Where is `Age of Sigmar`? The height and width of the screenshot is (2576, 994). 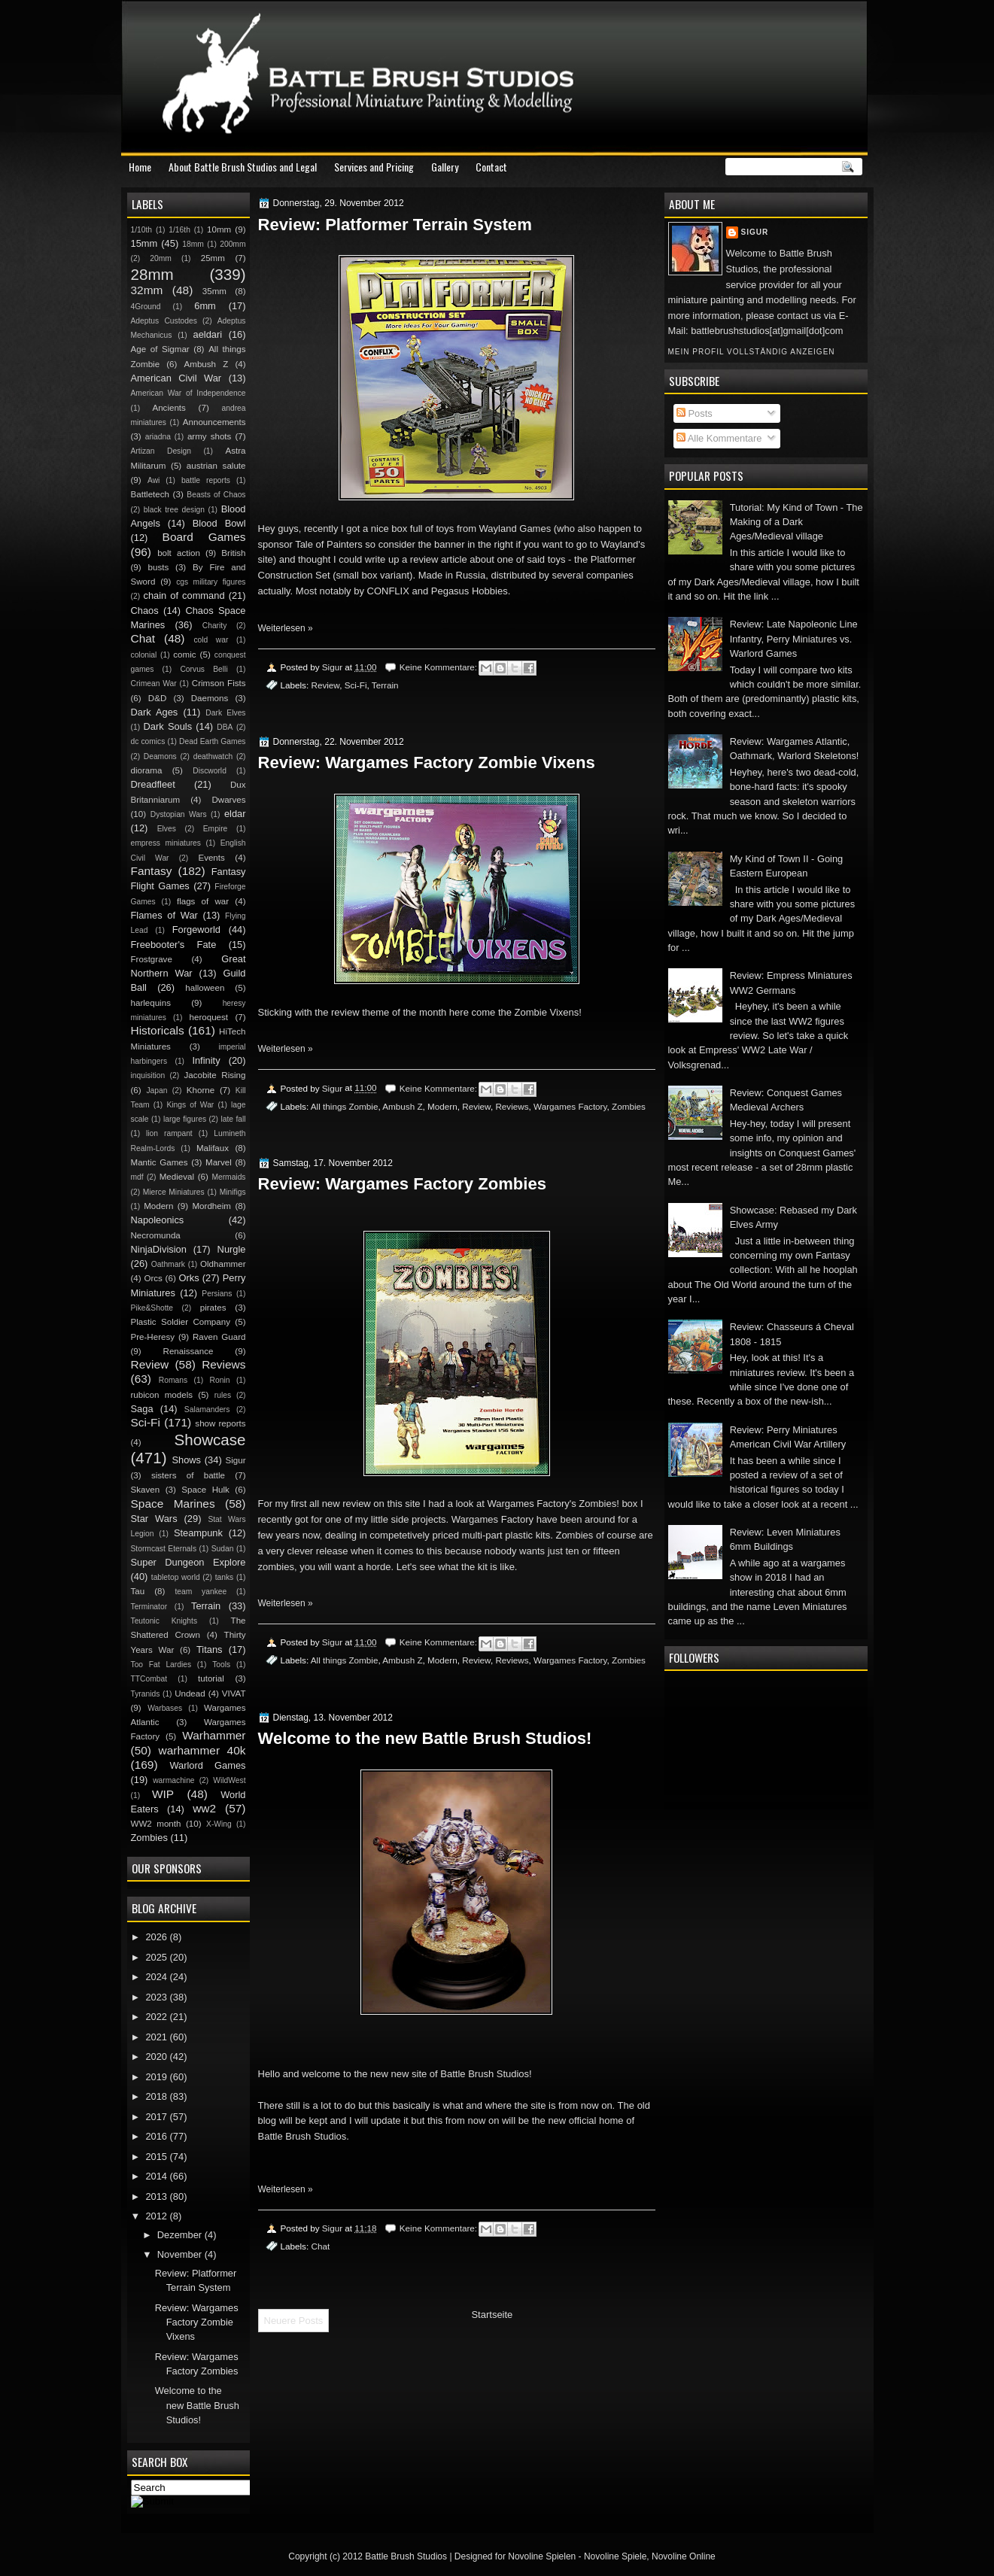
Age of Sigmar is located at coordinates (160, 349).